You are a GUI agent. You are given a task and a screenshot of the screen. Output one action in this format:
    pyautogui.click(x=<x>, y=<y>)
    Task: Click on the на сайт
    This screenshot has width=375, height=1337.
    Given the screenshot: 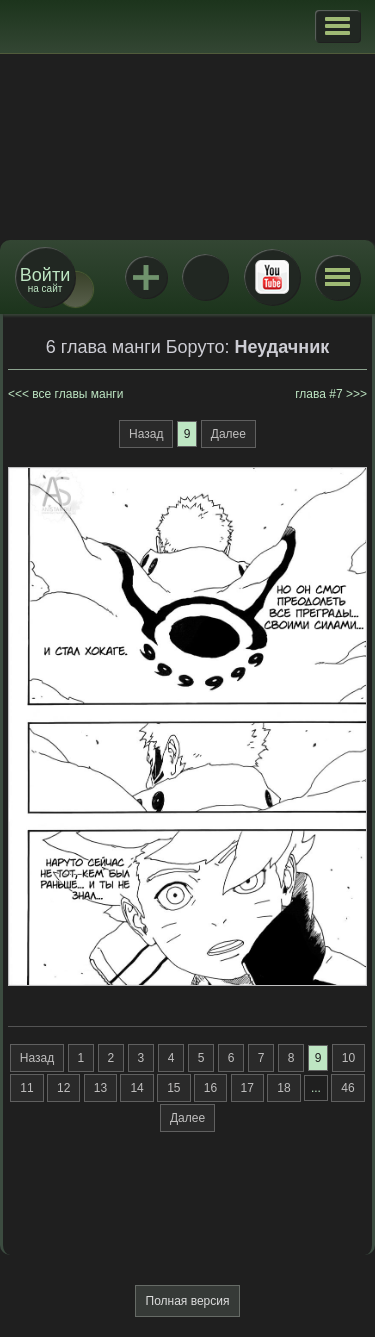 What is the action you would take?
    pyautogui.click(x=45, y=279)
    